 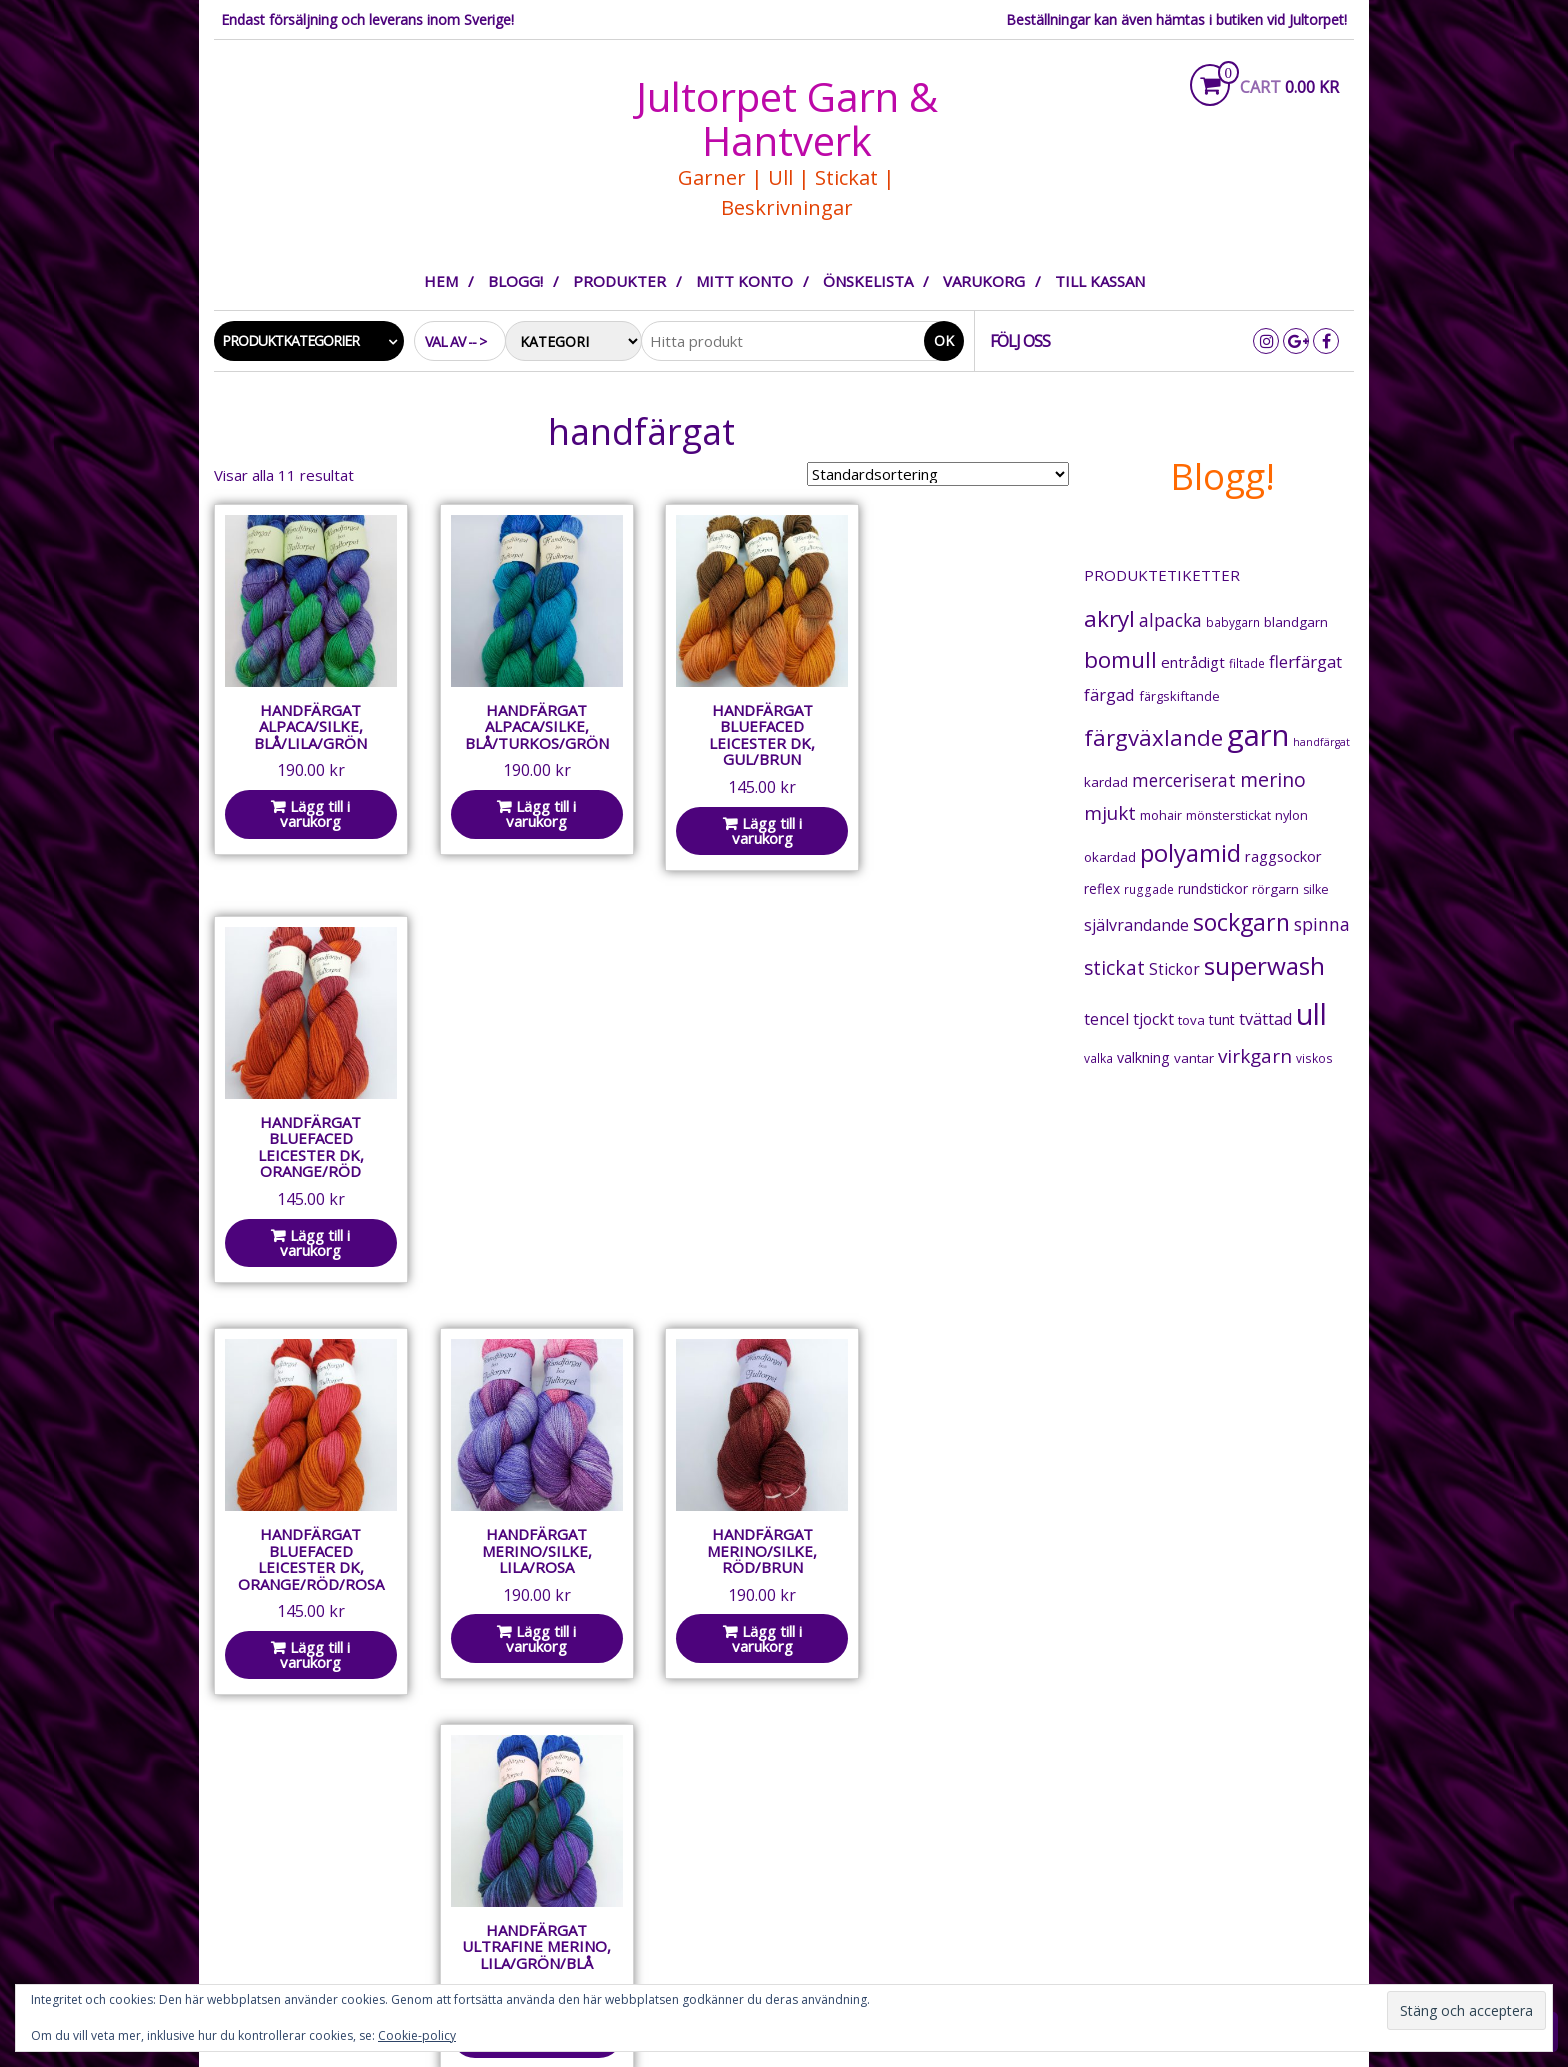 What do you see at coordinates (441, 281) in the screenshot?
I see `Hem` at bounding box center [441, 281].